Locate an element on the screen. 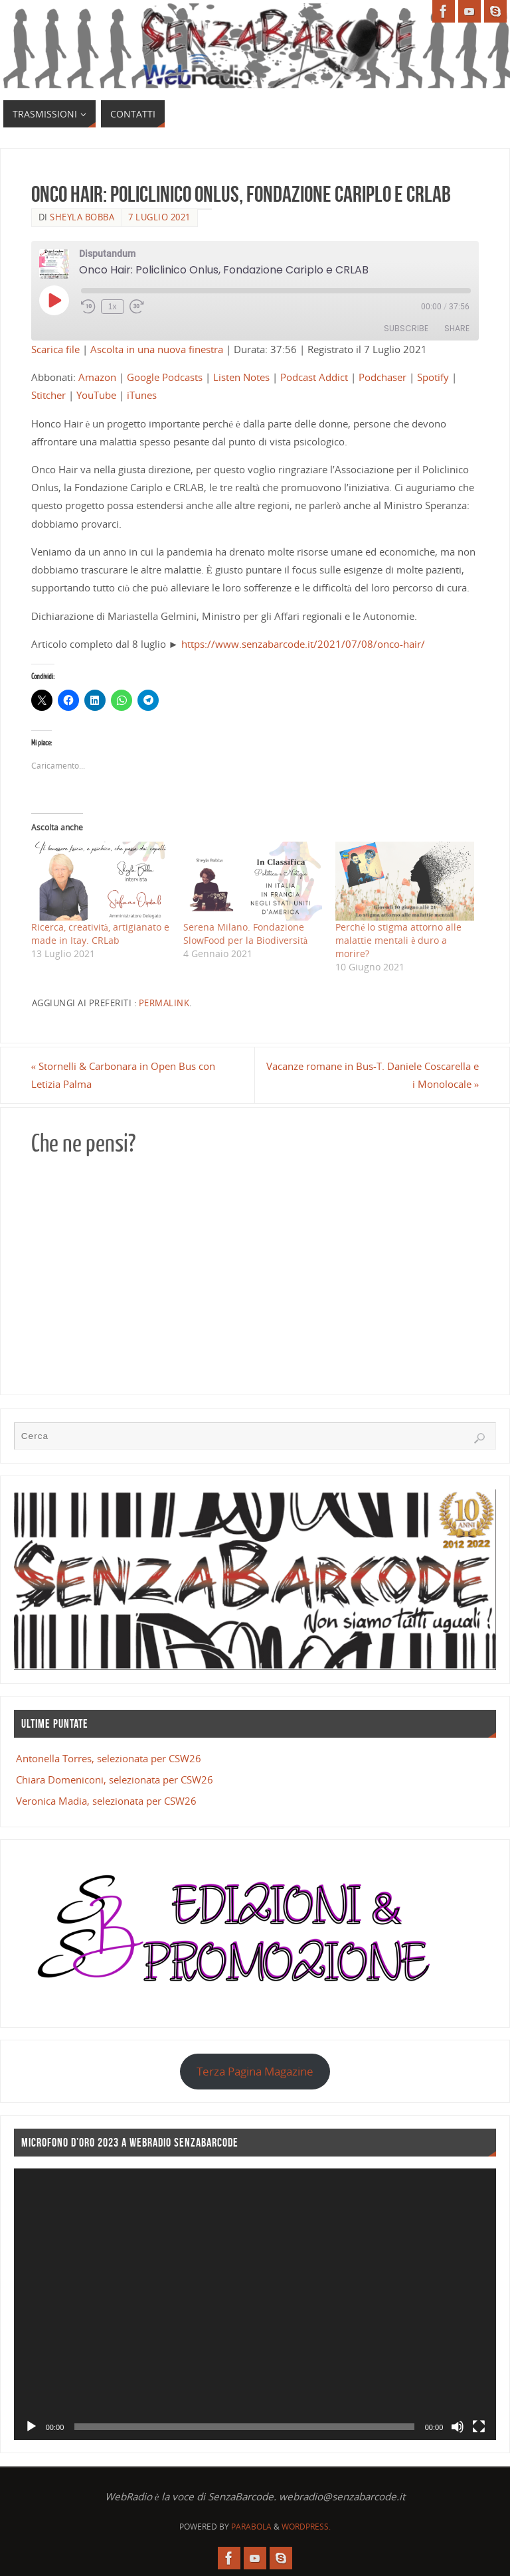  Ascolta in una nuova finestra is located at coordinates (156, 349).